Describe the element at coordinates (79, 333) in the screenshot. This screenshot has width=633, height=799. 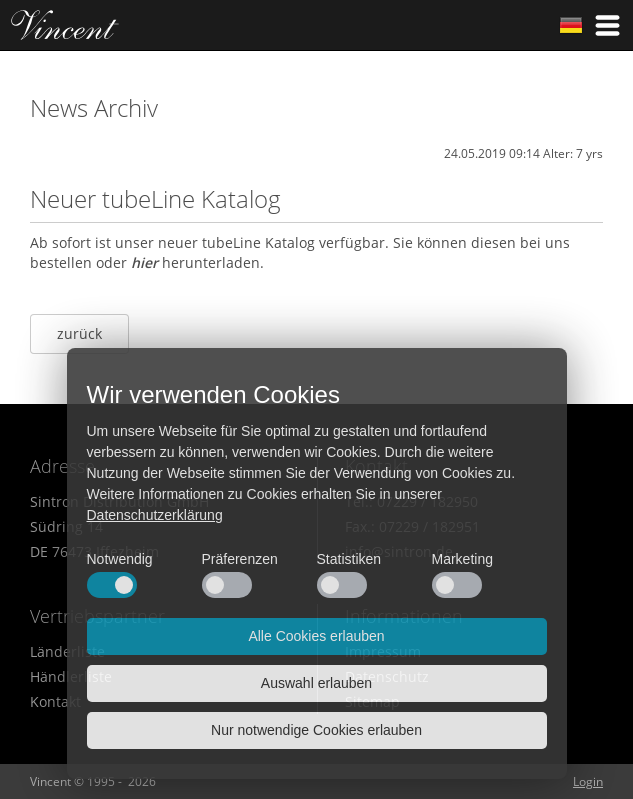
I see `zurück` at that location.